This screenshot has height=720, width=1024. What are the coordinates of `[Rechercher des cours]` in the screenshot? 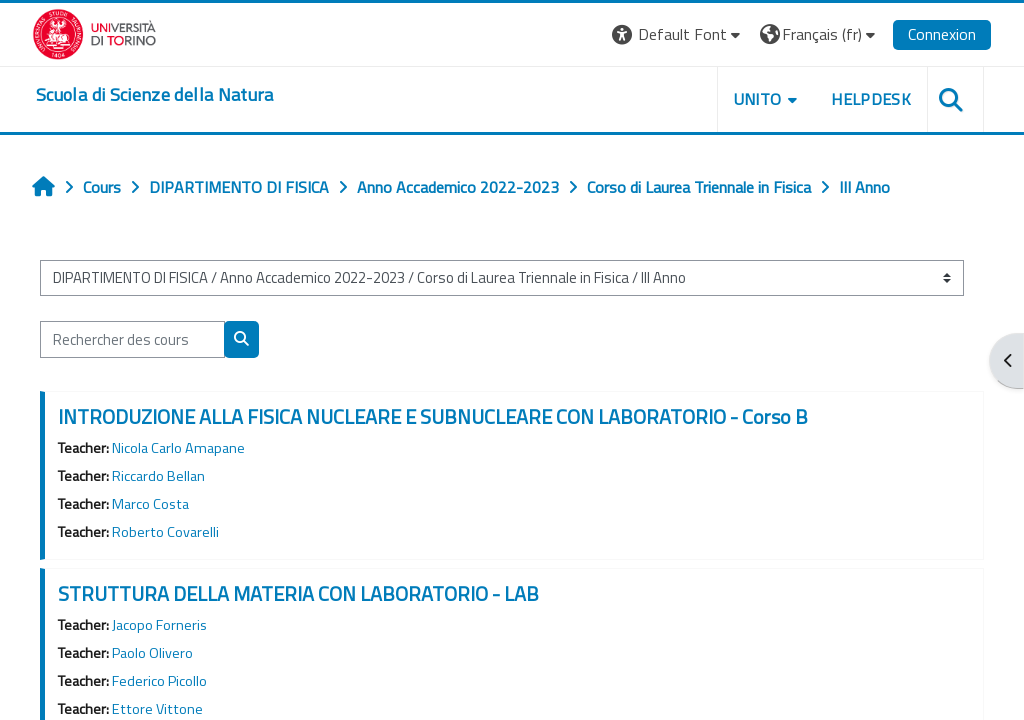 It's located at (132, 339).